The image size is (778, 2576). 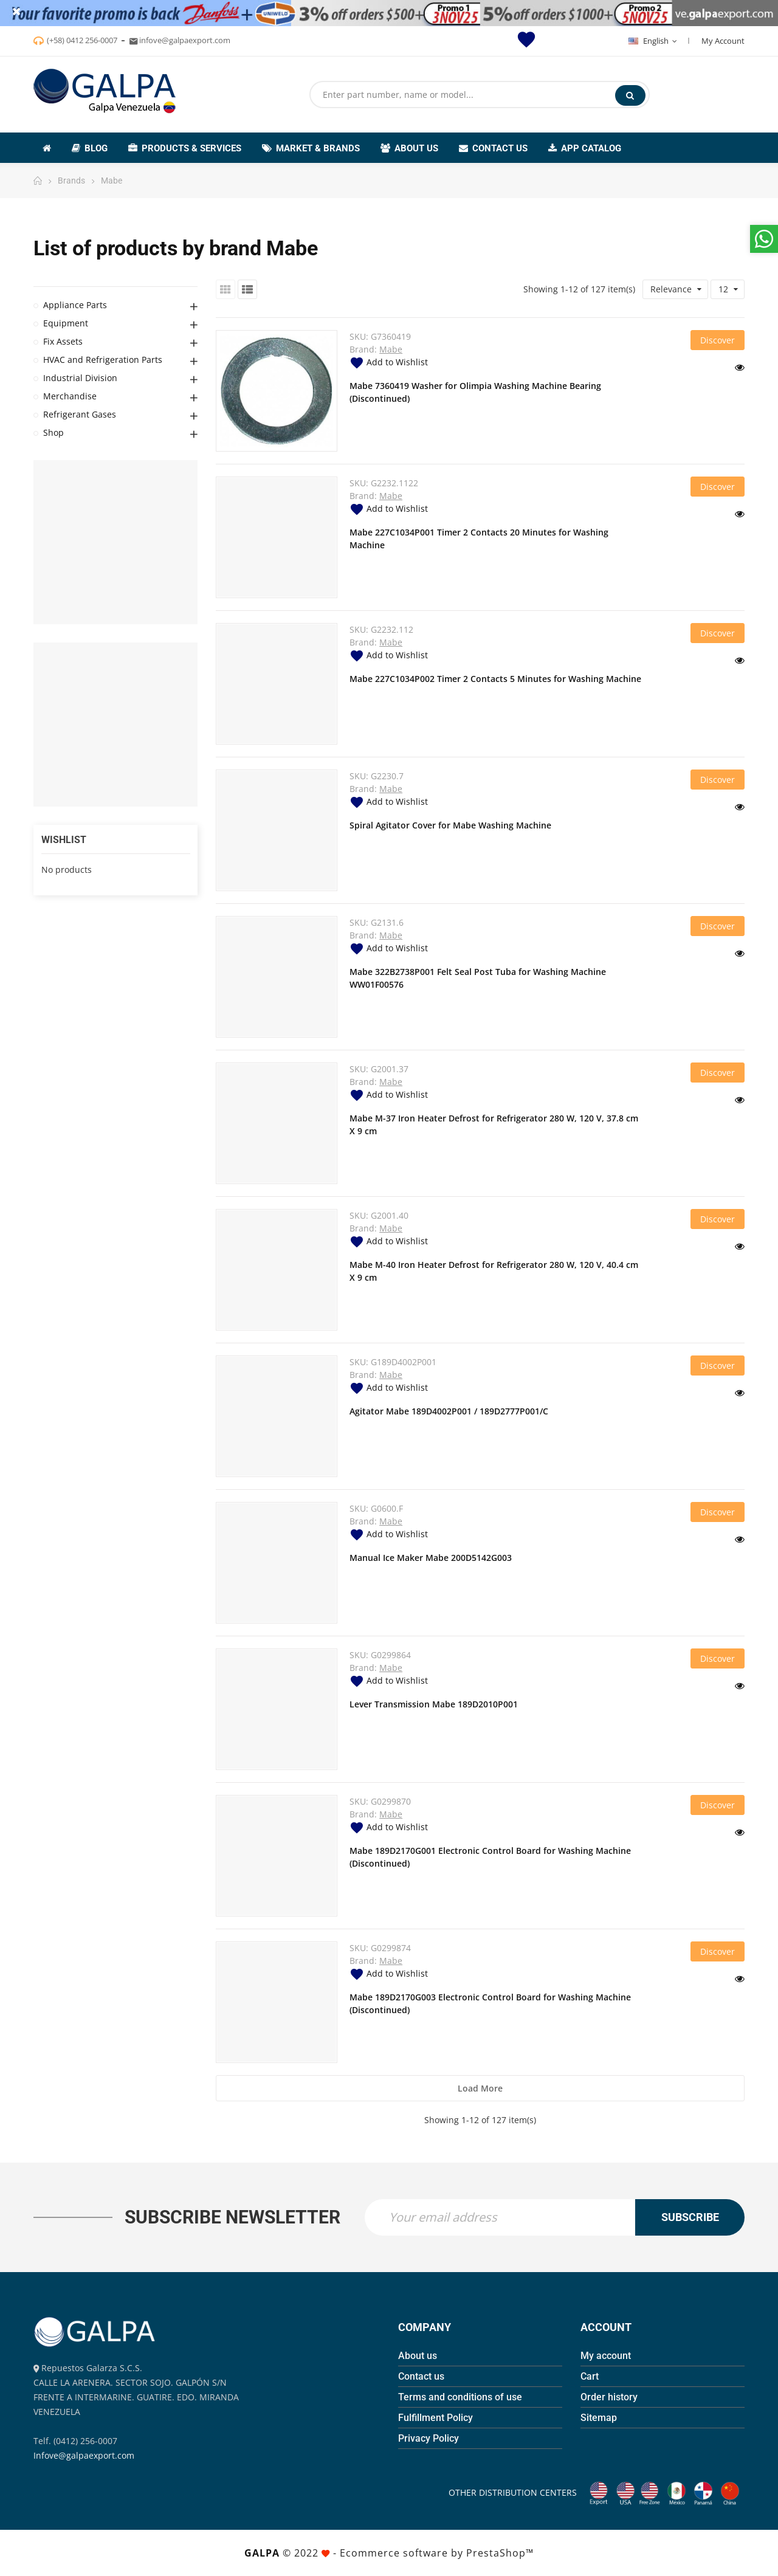 I want to click on My account, so click(x=605, y=2355).